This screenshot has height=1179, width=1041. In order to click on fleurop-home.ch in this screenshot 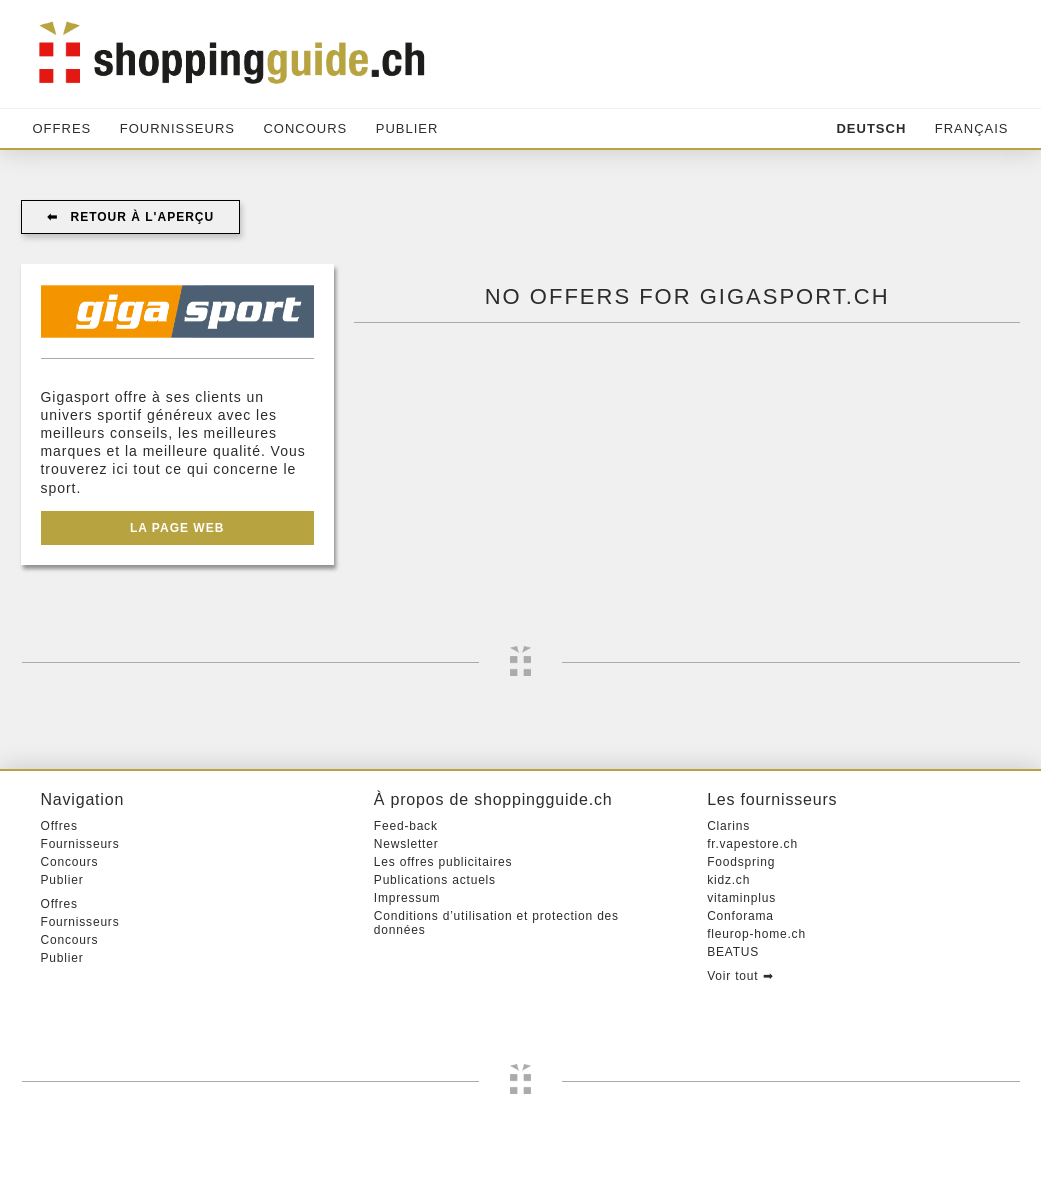, I will do `click(756, 934)`.